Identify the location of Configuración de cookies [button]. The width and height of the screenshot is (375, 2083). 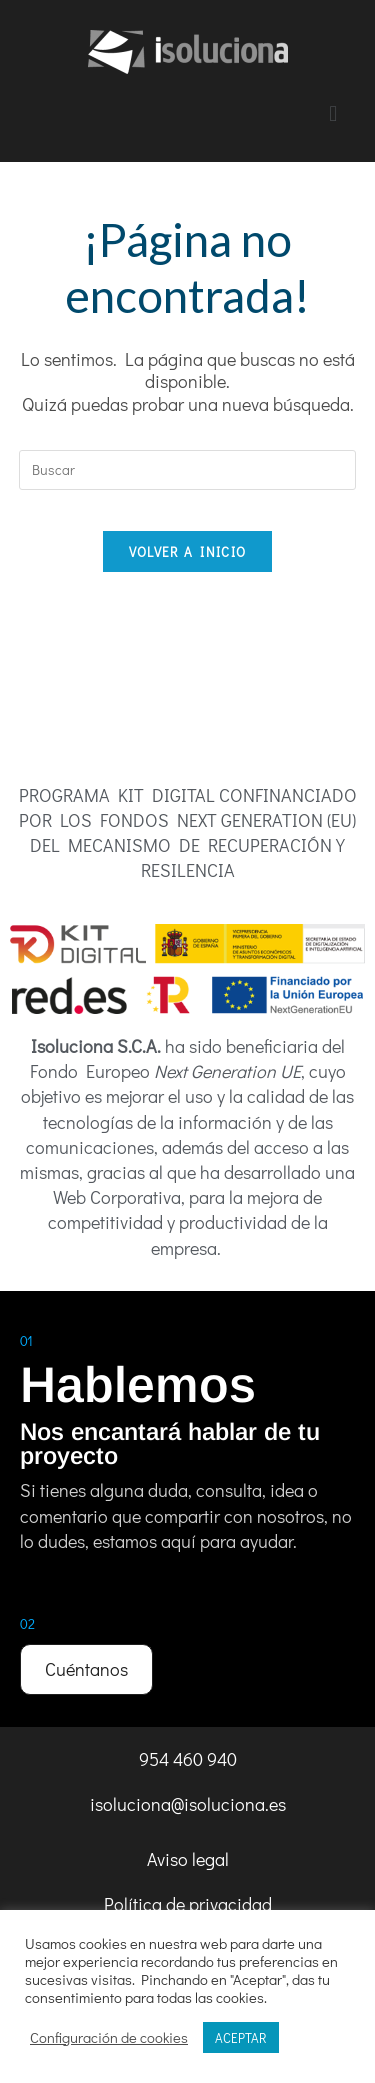
(109, 2038).